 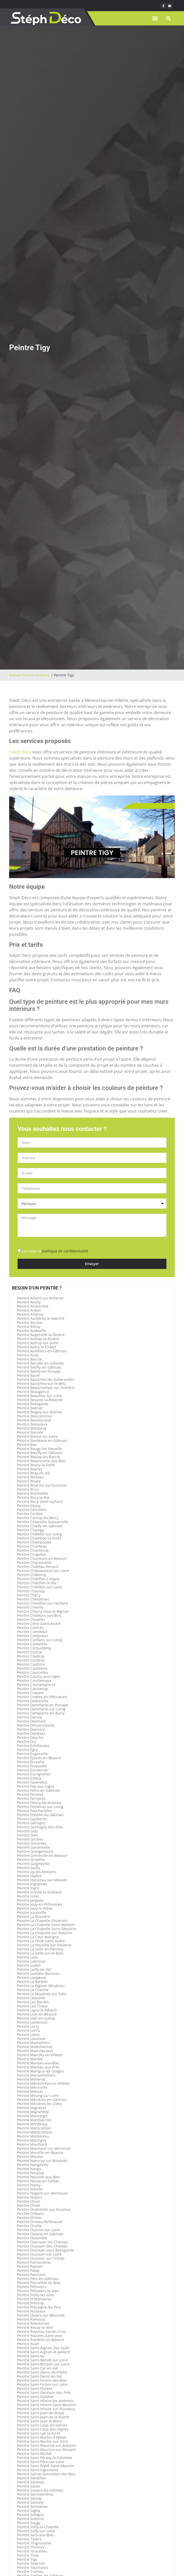 What do you see at coordinates (38, 1578) in the screenshot?
I see `Peintre Châtillon-Coligny` at bounding box center [38, 1578].